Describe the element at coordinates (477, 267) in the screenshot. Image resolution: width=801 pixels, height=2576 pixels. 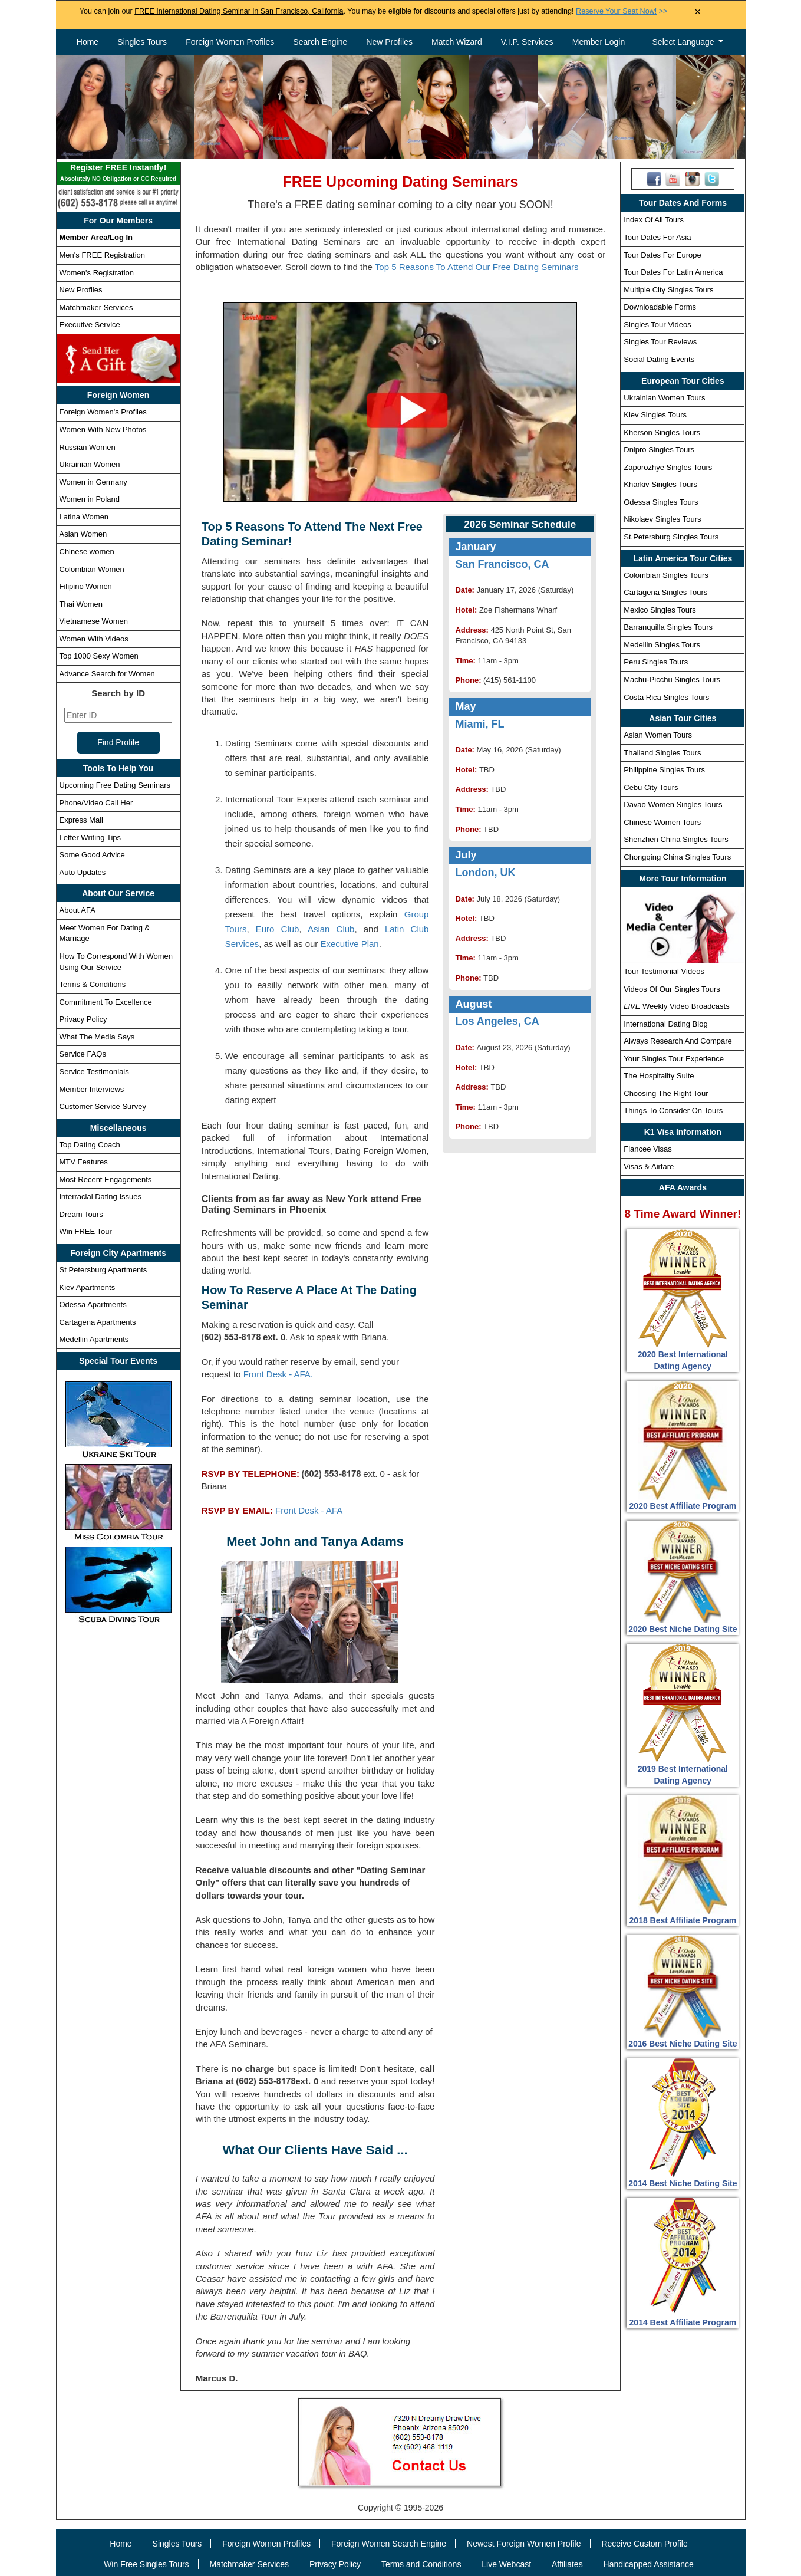
I see `Top 5 Reasons To Attend Our Free Dating Seminars` at that location.